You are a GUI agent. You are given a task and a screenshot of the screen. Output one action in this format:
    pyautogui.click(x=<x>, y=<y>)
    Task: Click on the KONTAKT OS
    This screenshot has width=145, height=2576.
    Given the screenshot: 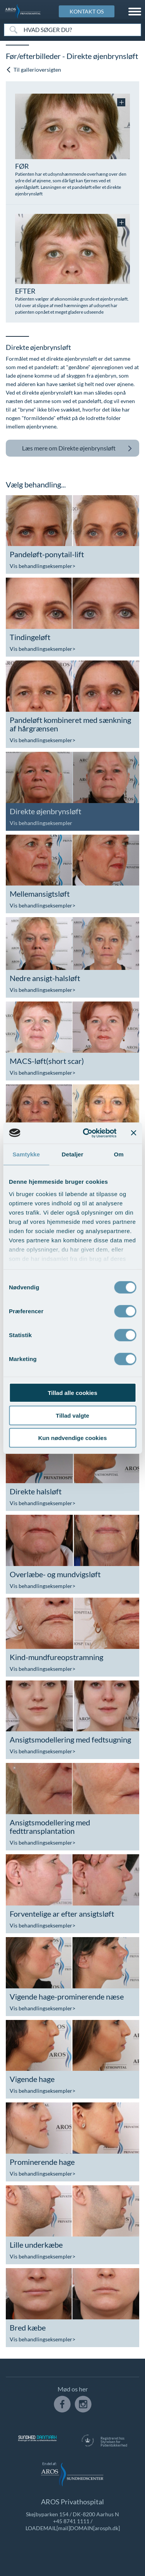 What is the action you would take?
    pyautogui.click(x=87, y=11)
    